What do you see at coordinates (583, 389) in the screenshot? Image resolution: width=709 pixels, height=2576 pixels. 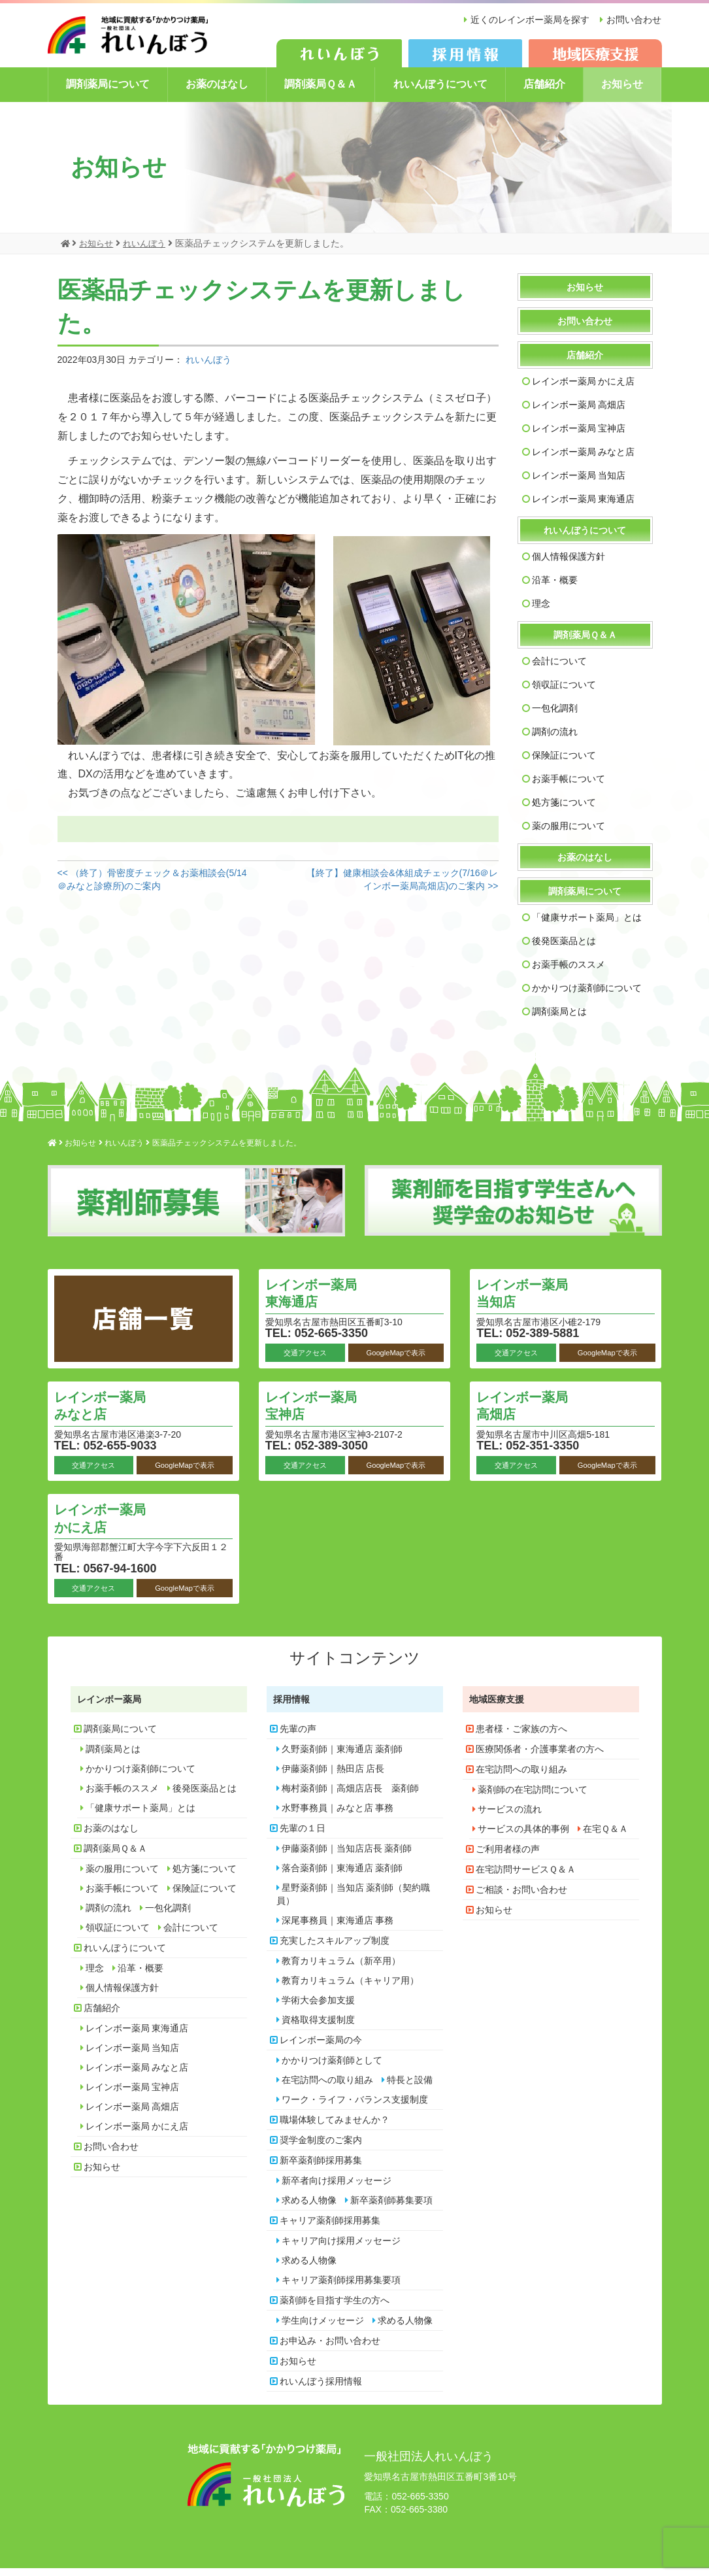 I see `レインボー薬局 かにえ店` at bounding box center [583, 389].